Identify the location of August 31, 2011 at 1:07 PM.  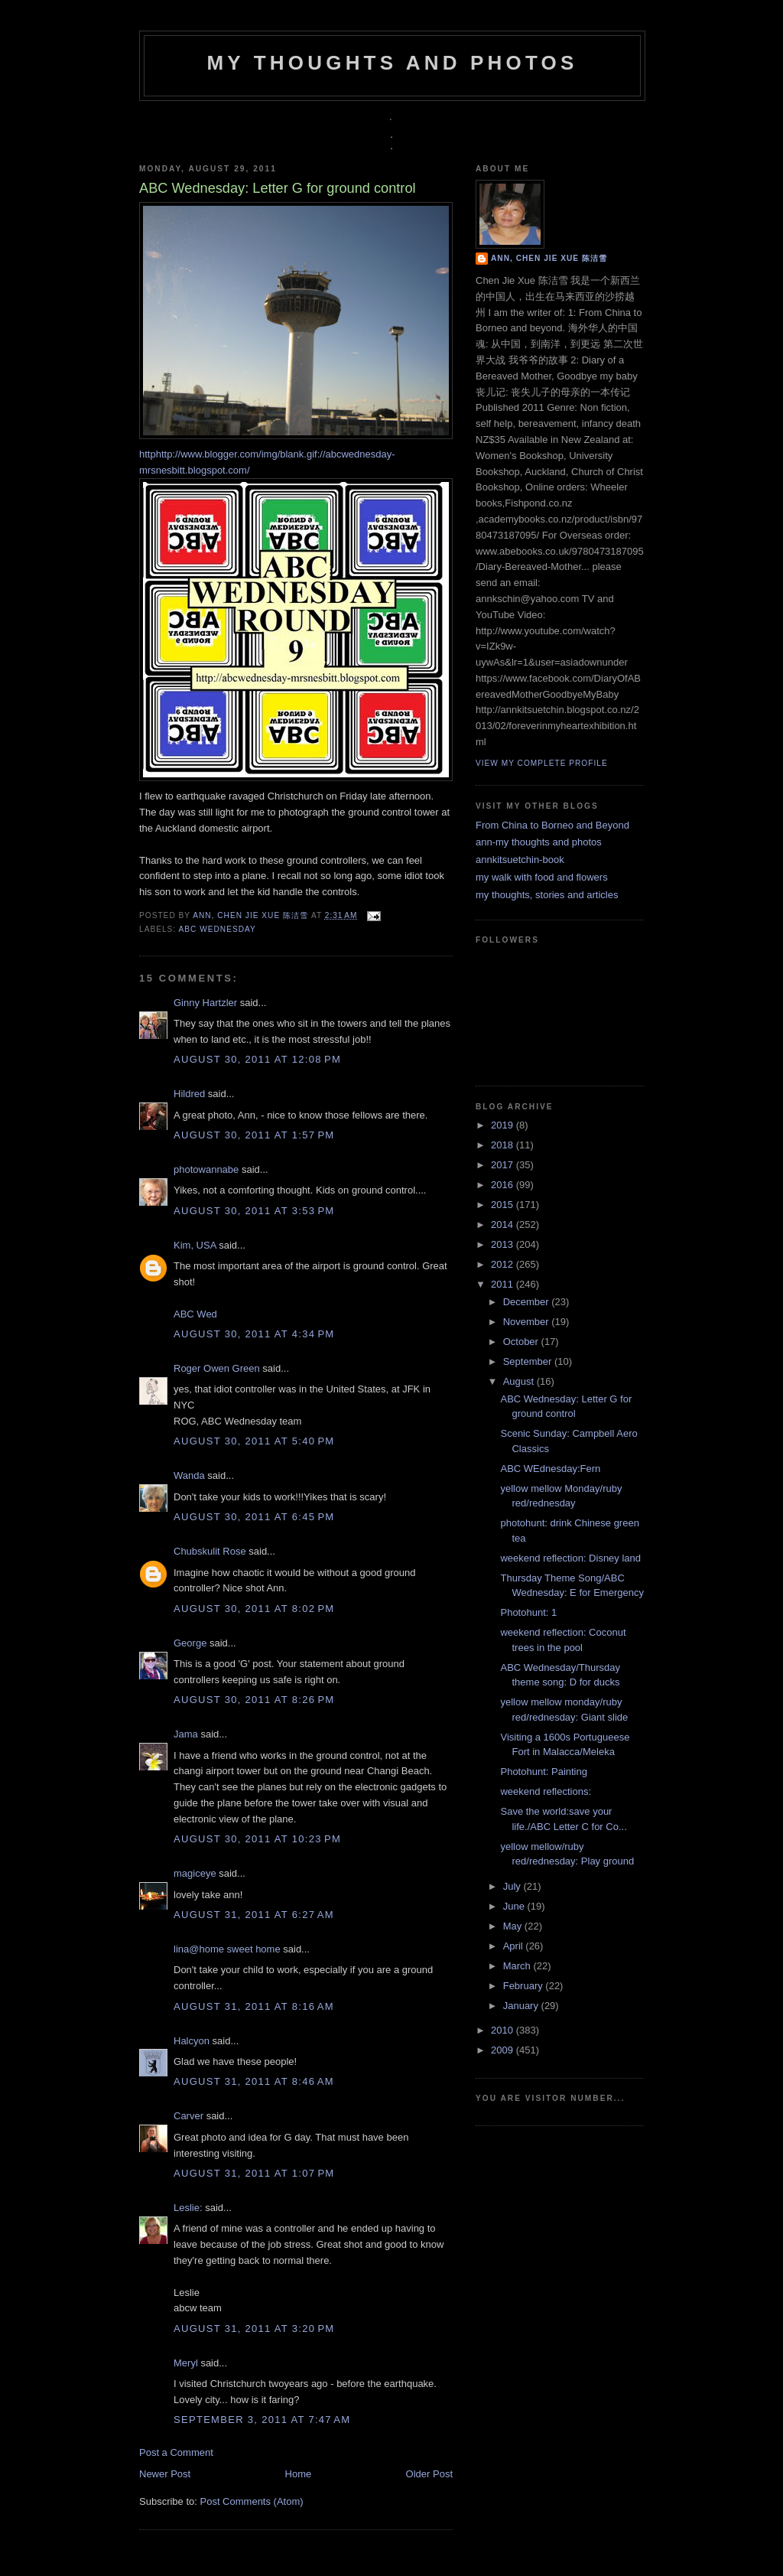
(254, 2173).